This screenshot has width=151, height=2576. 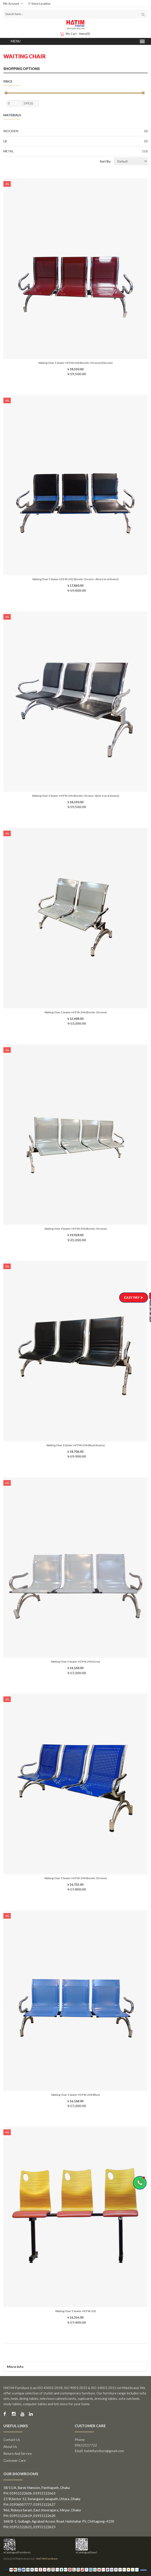 What do you see at coordinates (75, 33) in the screenshot?
I see `My Cart - items(0)` at bounding box center [75, 33].